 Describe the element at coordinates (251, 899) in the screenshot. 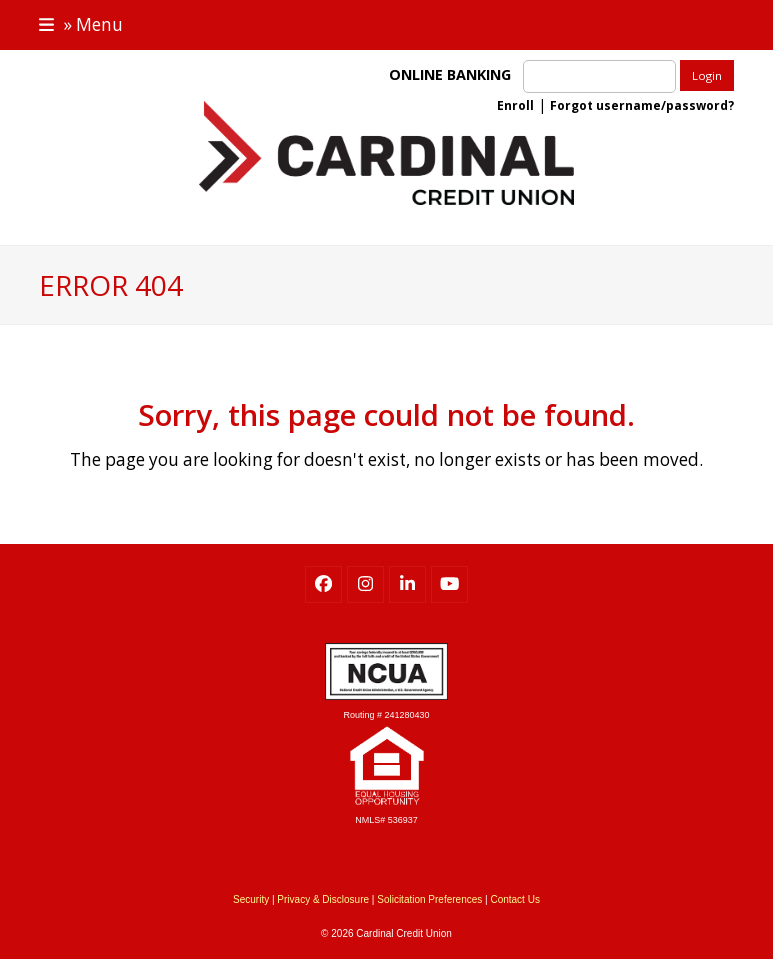

I see `Security` at that location.